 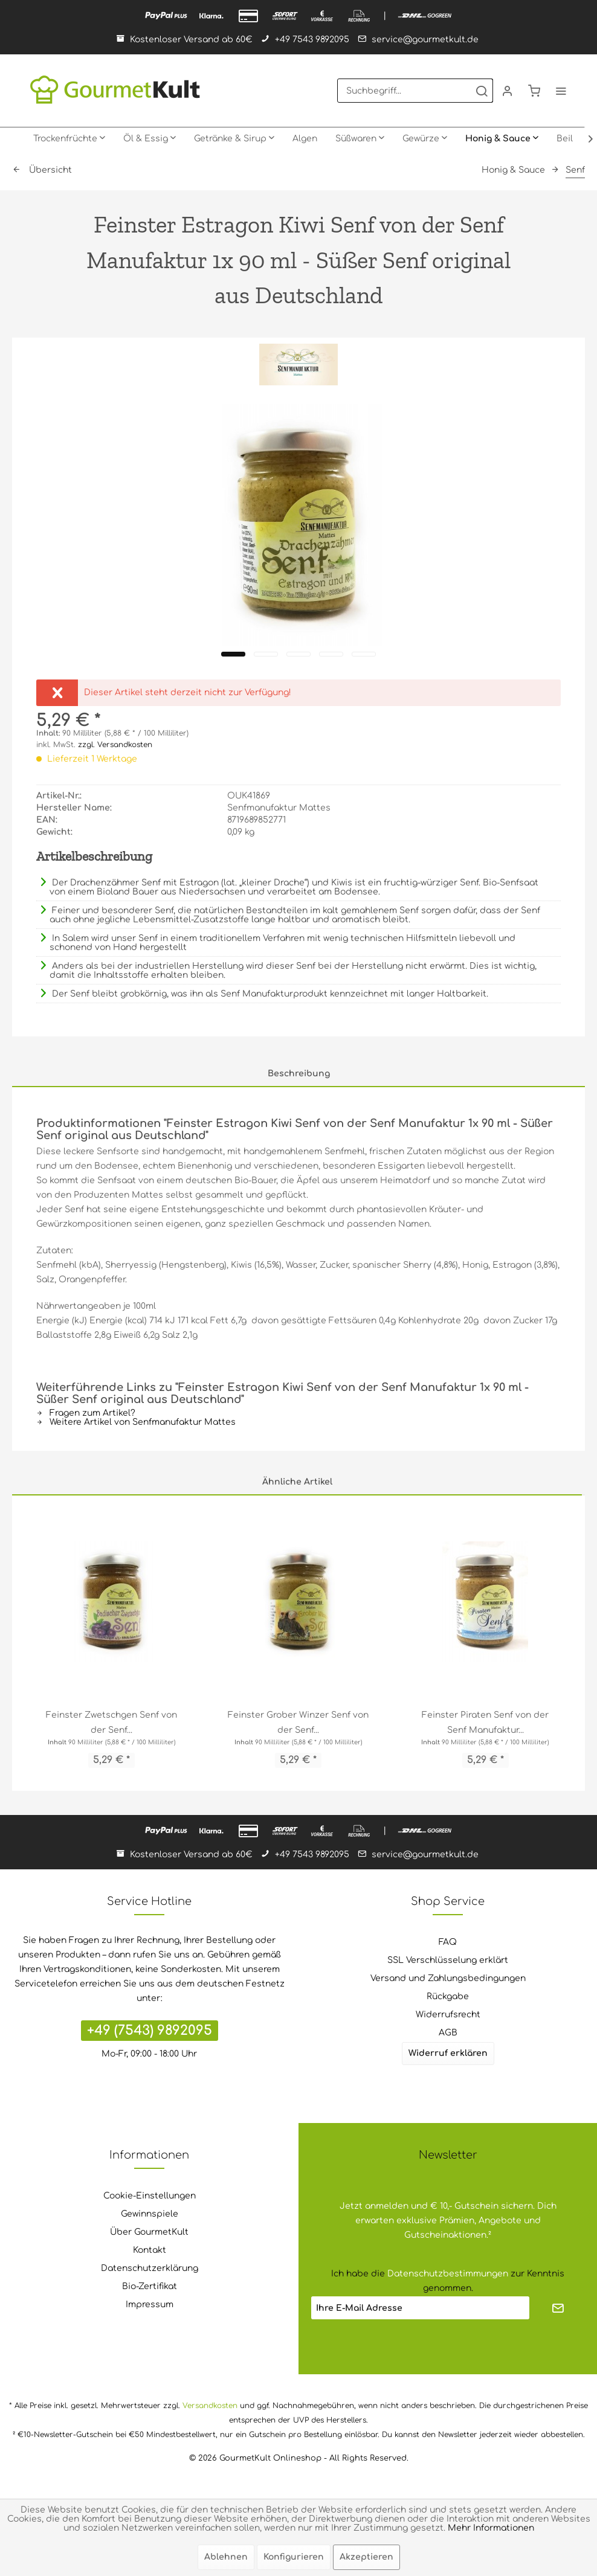 What do you see at coordinates (293, 2557) in the screenshot?
I see `Konfigurieren` at bounding box center [293, 2557].